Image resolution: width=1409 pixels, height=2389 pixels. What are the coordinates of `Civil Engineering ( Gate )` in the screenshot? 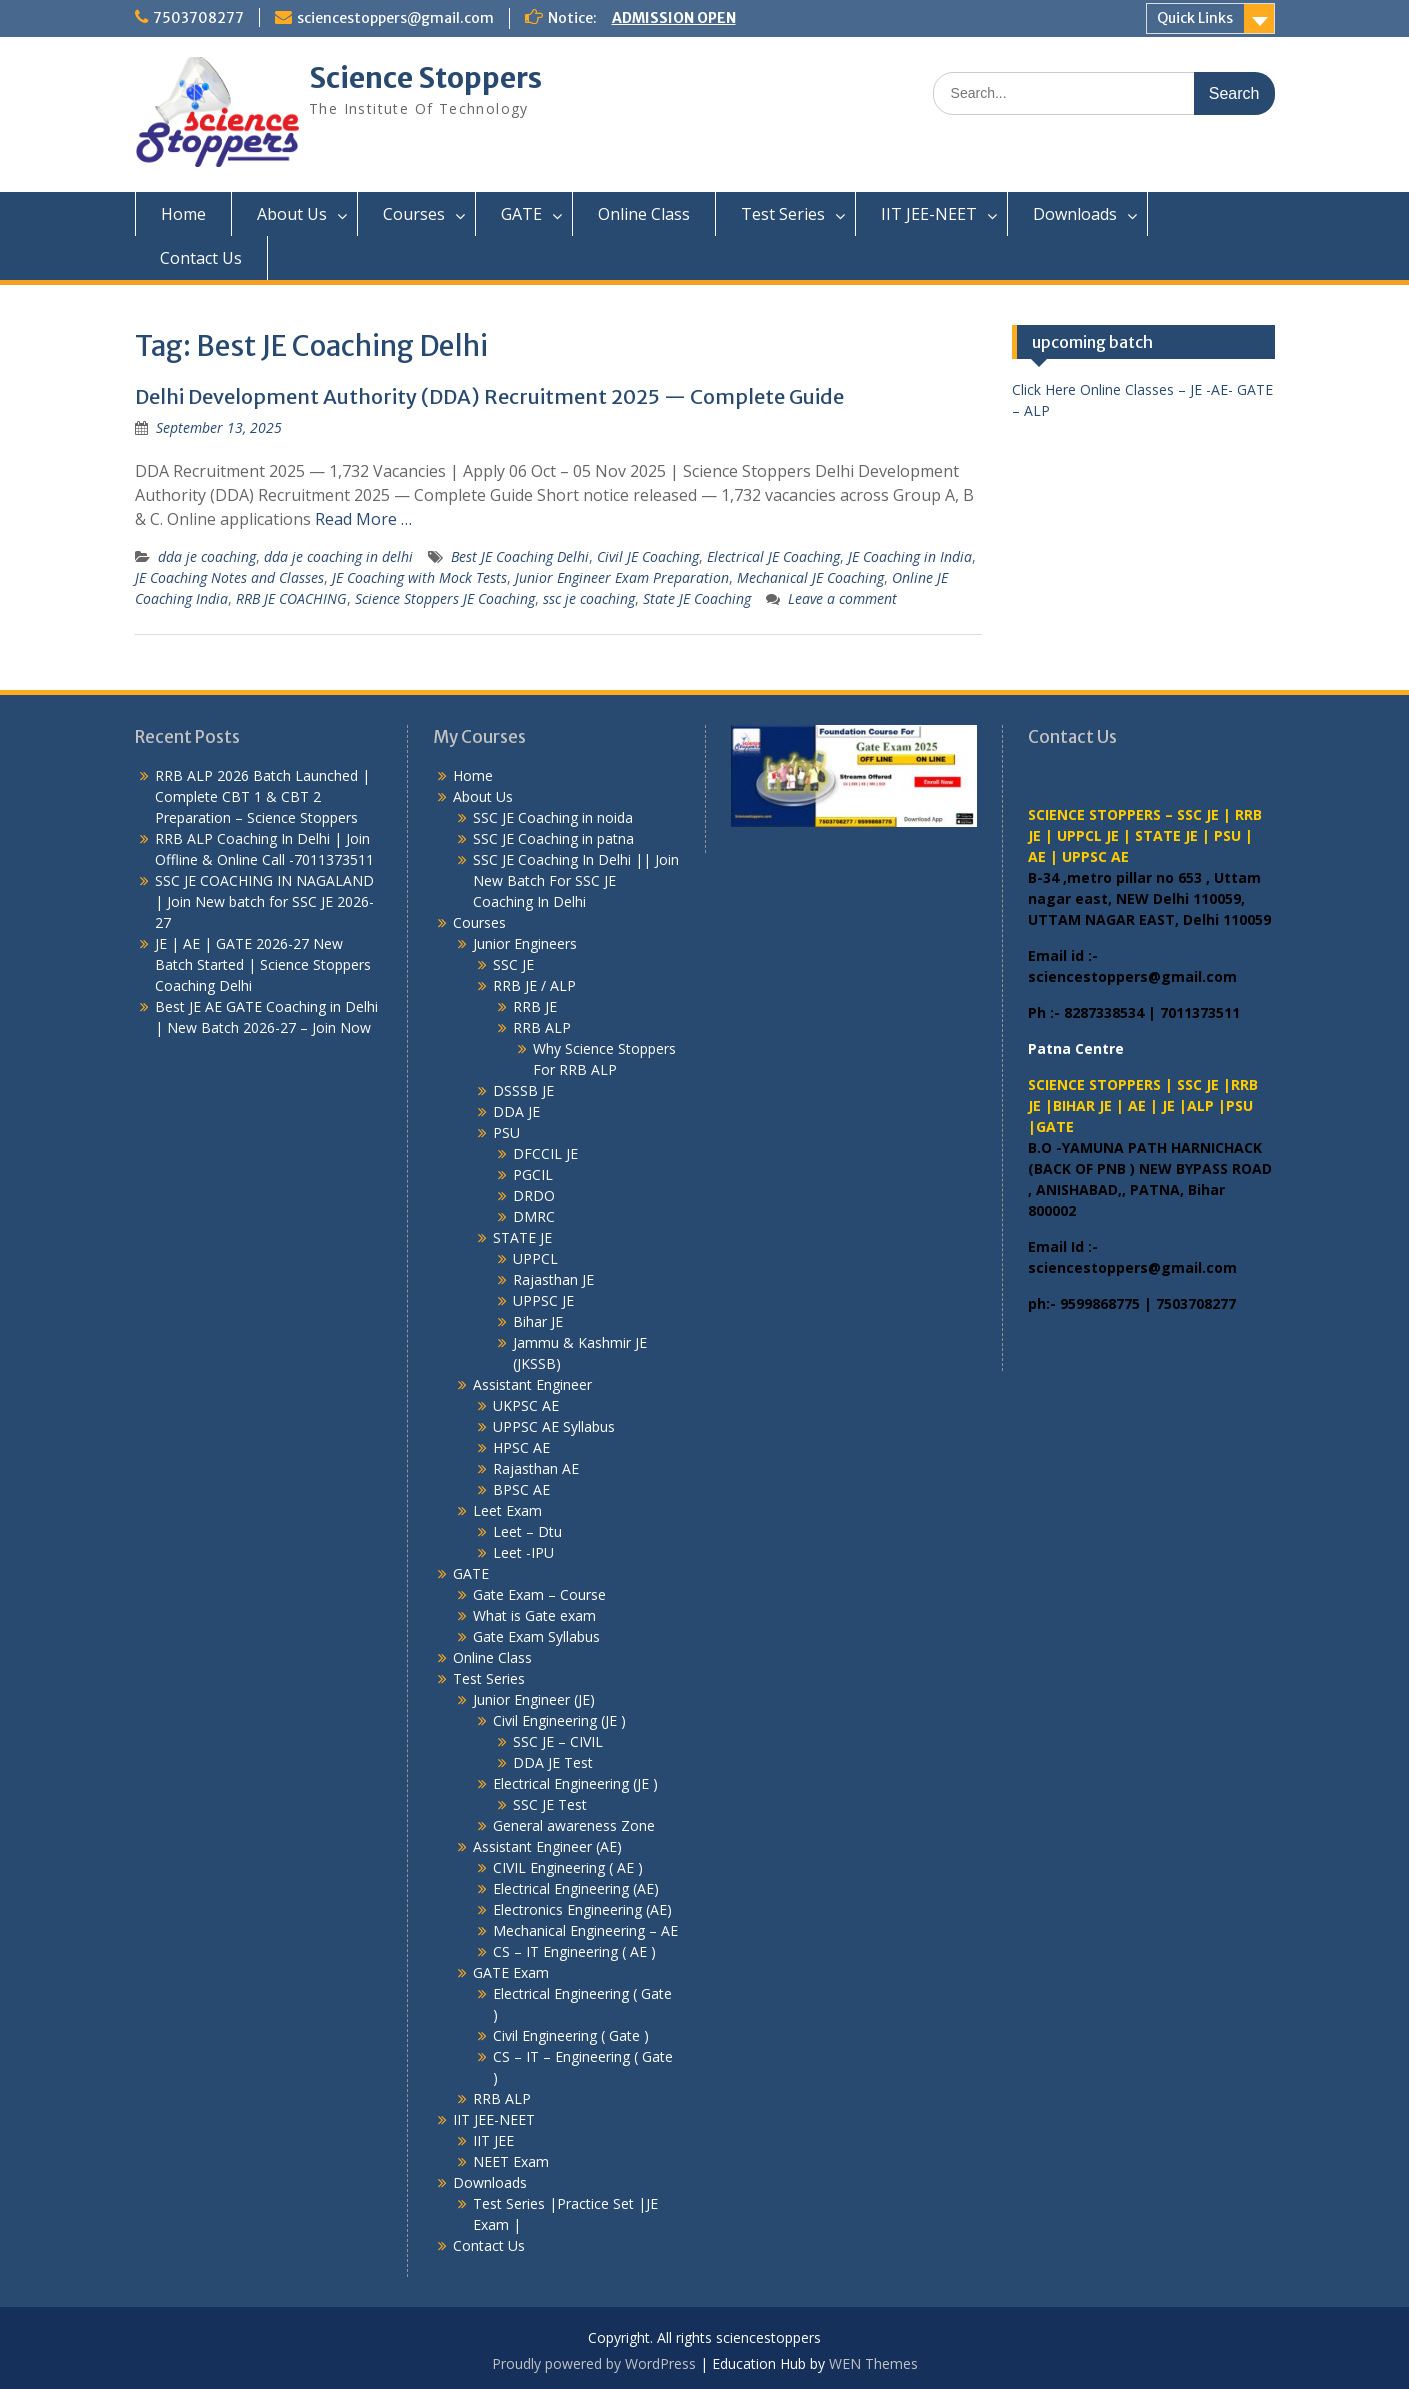 It's located at (571, 2035).